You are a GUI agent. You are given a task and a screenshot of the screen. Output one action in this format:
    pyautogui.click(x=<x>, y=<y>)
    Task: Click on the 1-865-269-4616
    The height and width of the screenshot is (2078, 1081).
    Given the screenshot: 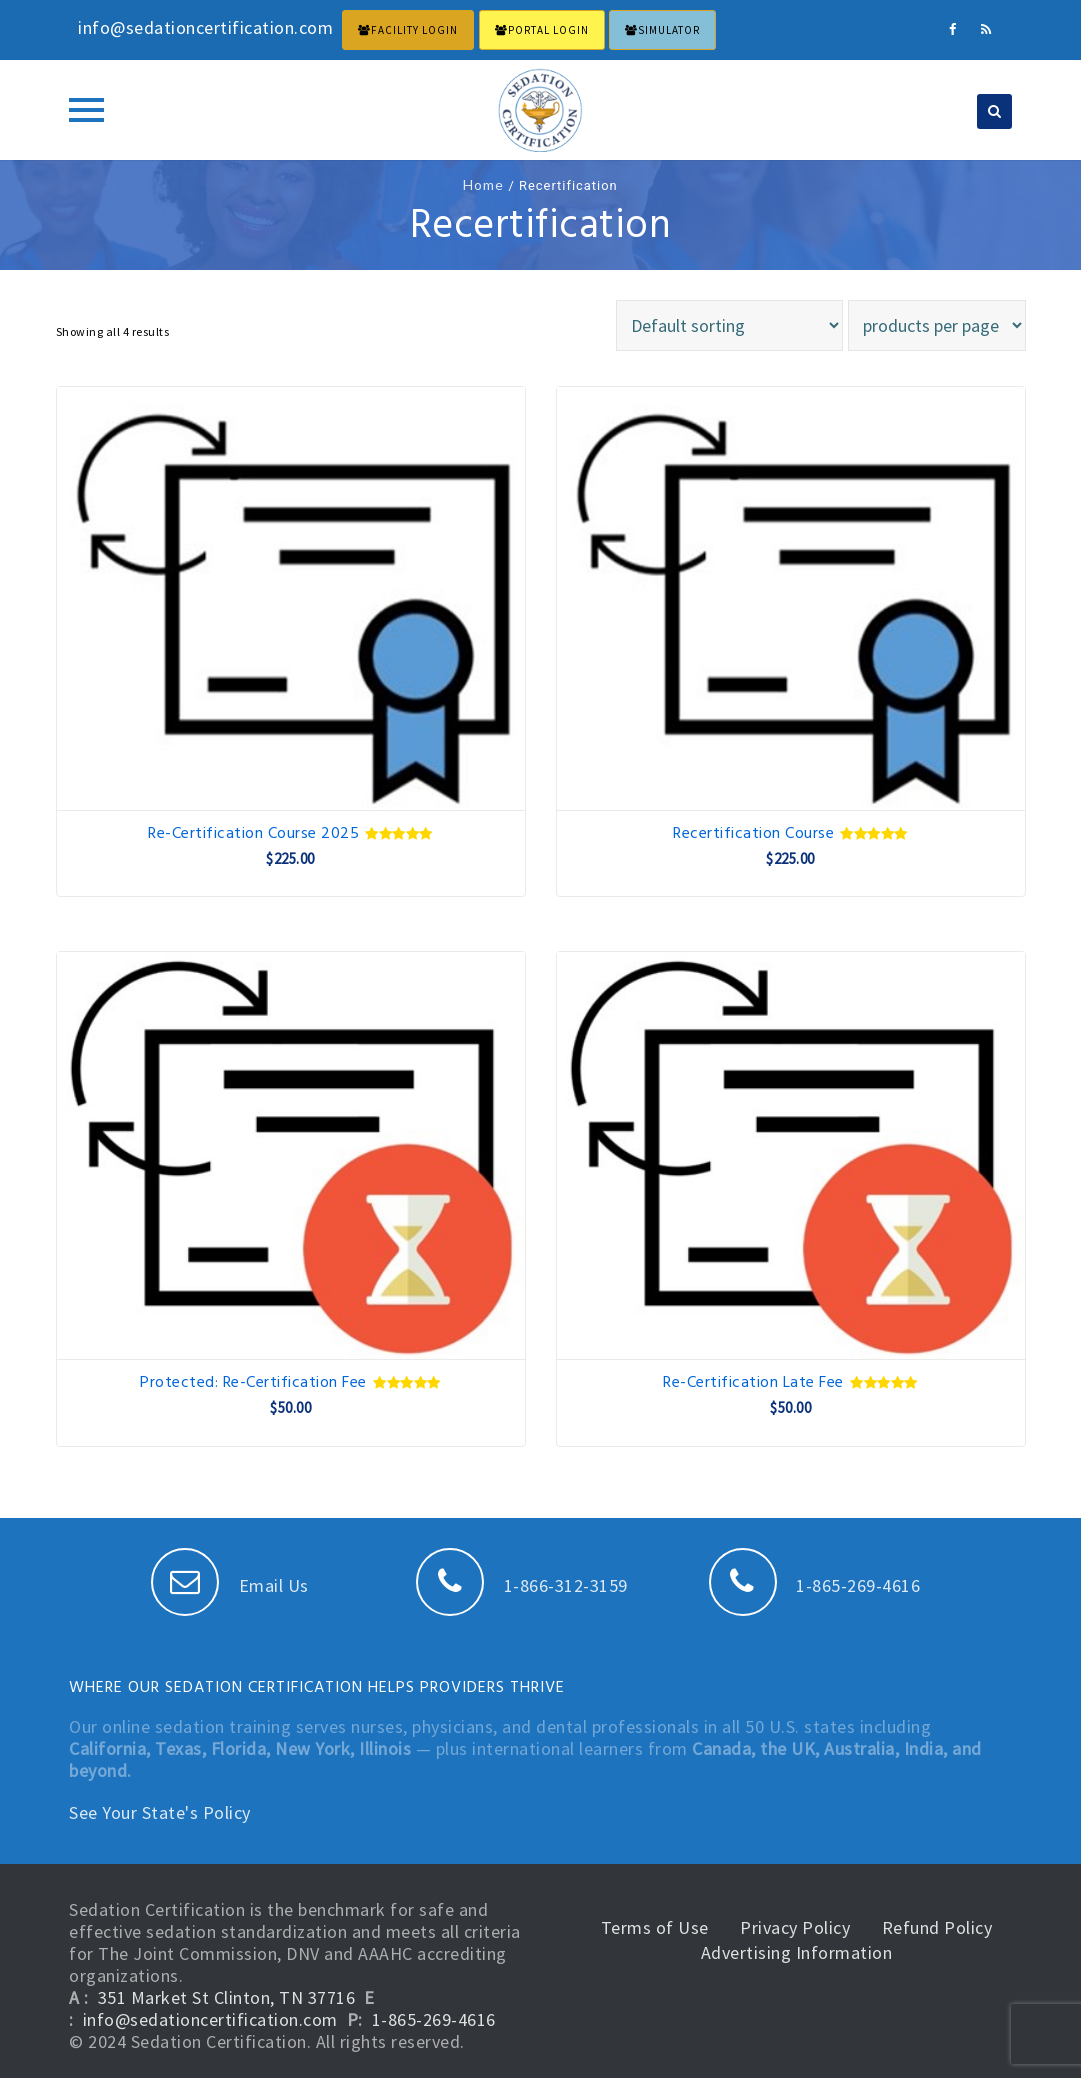 What is the action you would take?
    pyautogui.click(x=815, y=1585)
    